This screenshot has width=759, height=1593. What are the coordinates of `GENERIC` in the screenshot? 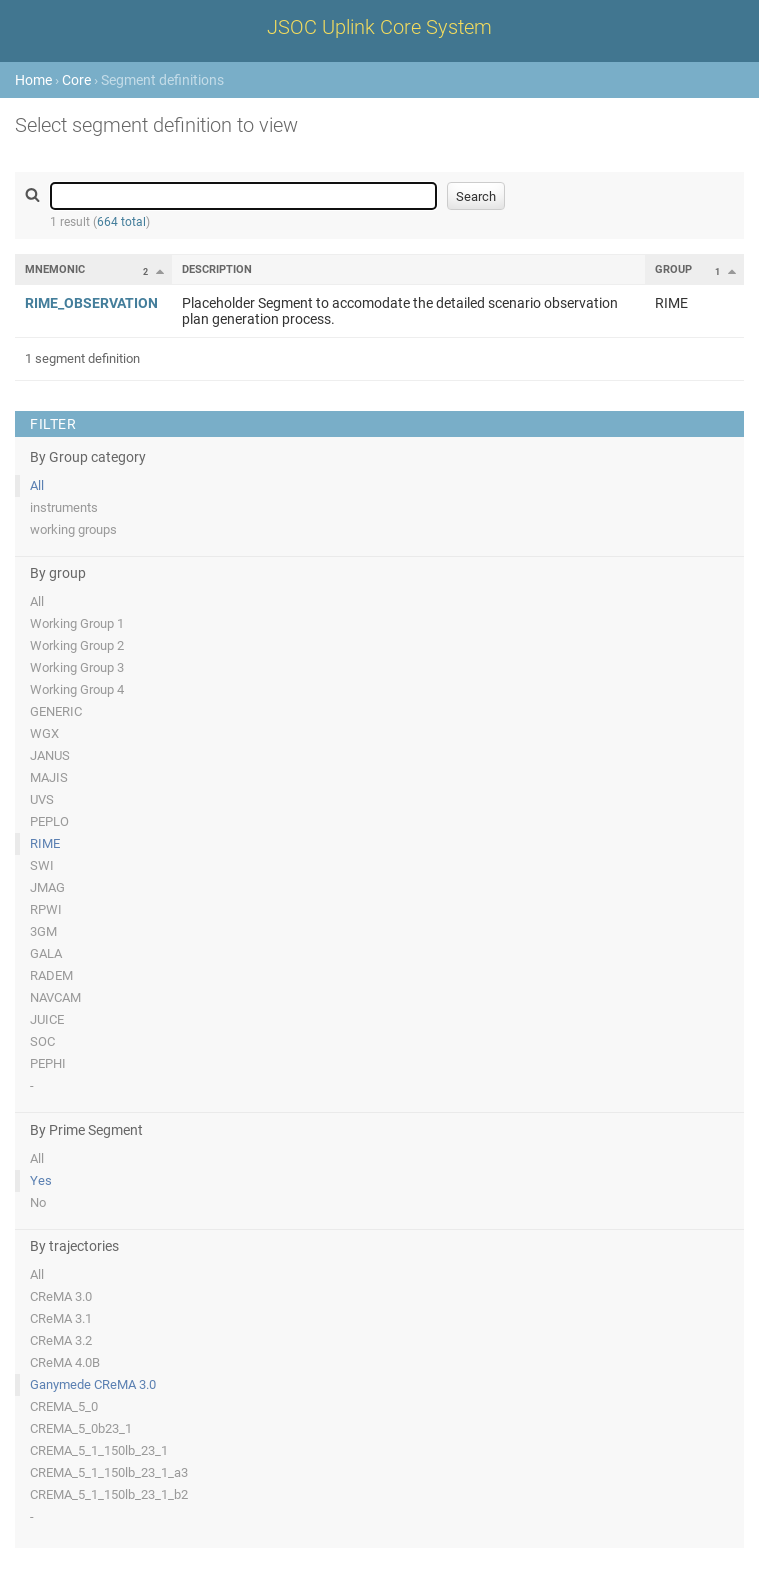 It's located at (56, 711).